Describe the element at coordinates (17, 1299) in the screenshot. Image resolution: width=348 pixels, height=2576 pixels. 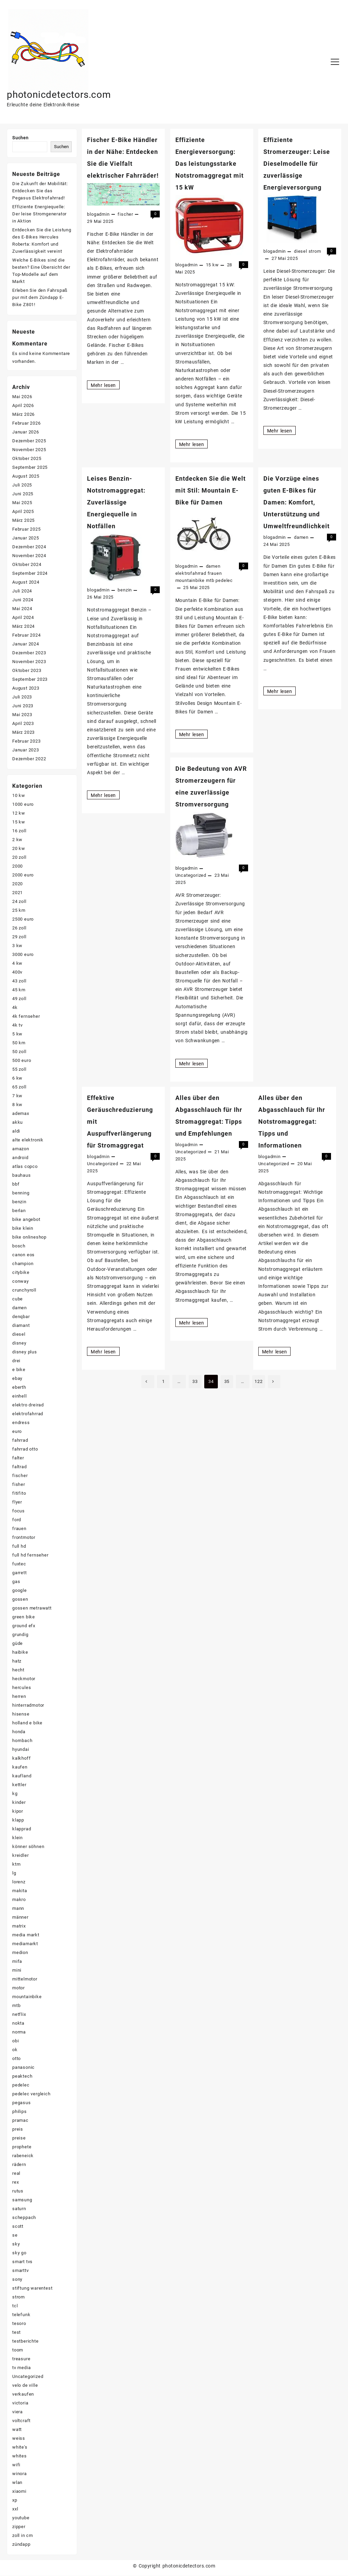
I see `cube` at that location.